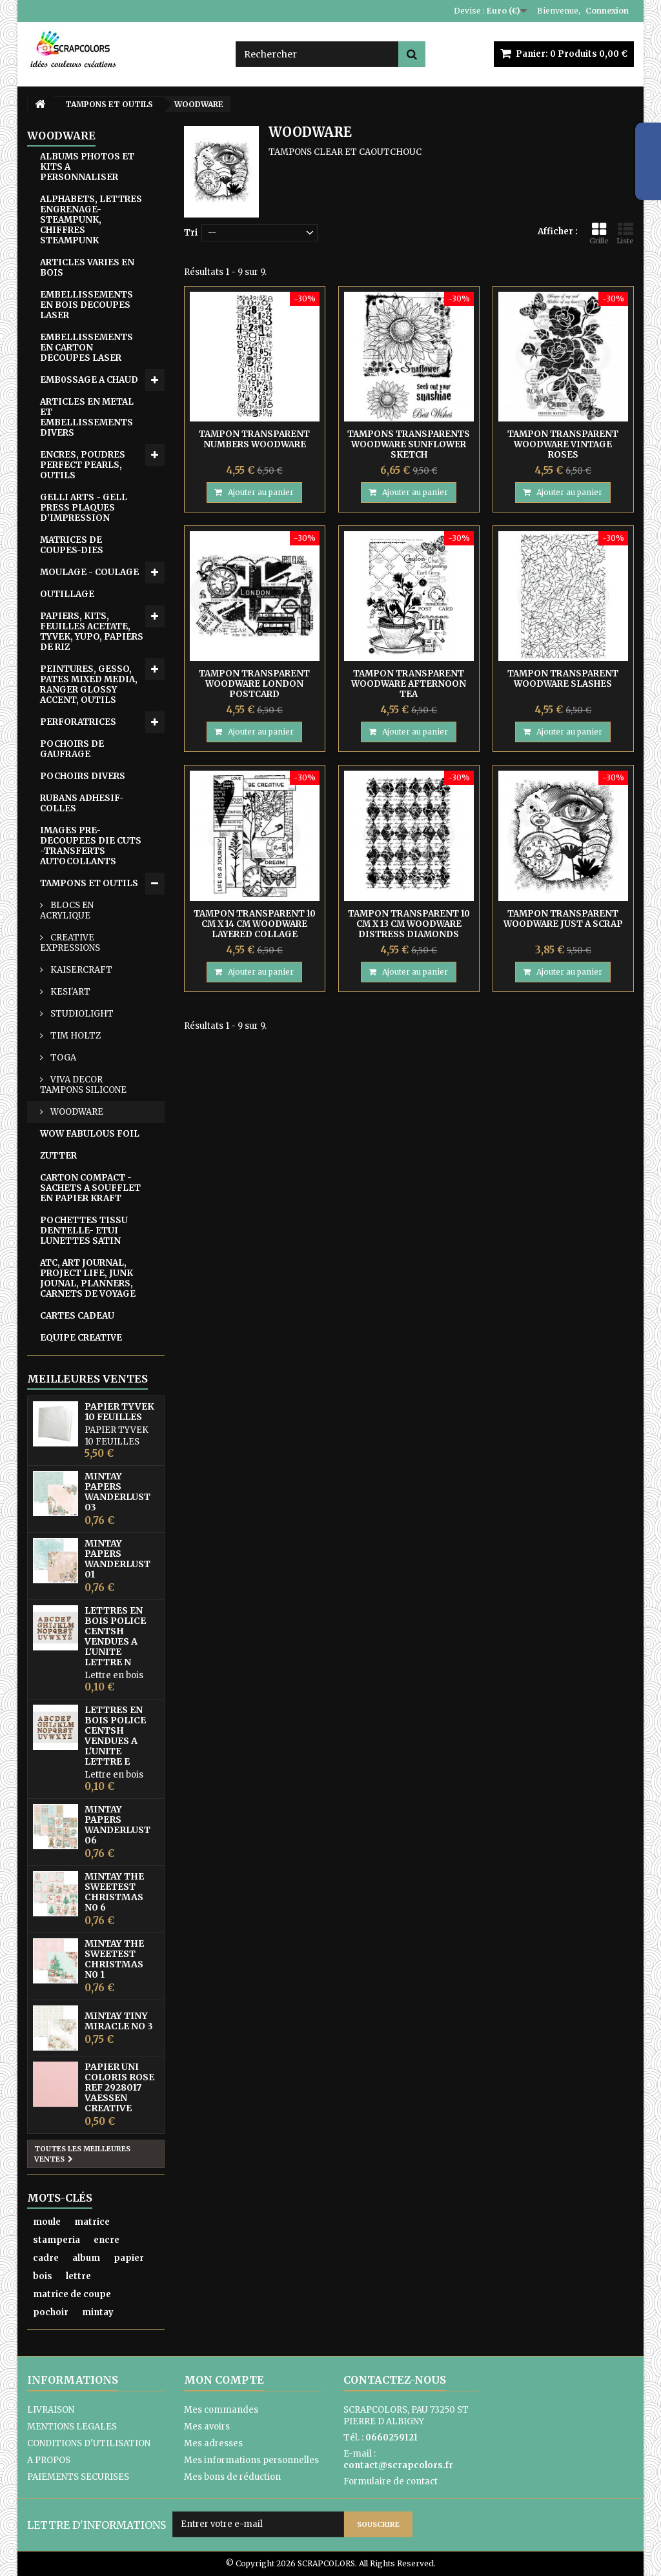 Image resolution: width=661 pixels, height=2576 pixels. I want to click on WOODWARE, so click(75, 1111).